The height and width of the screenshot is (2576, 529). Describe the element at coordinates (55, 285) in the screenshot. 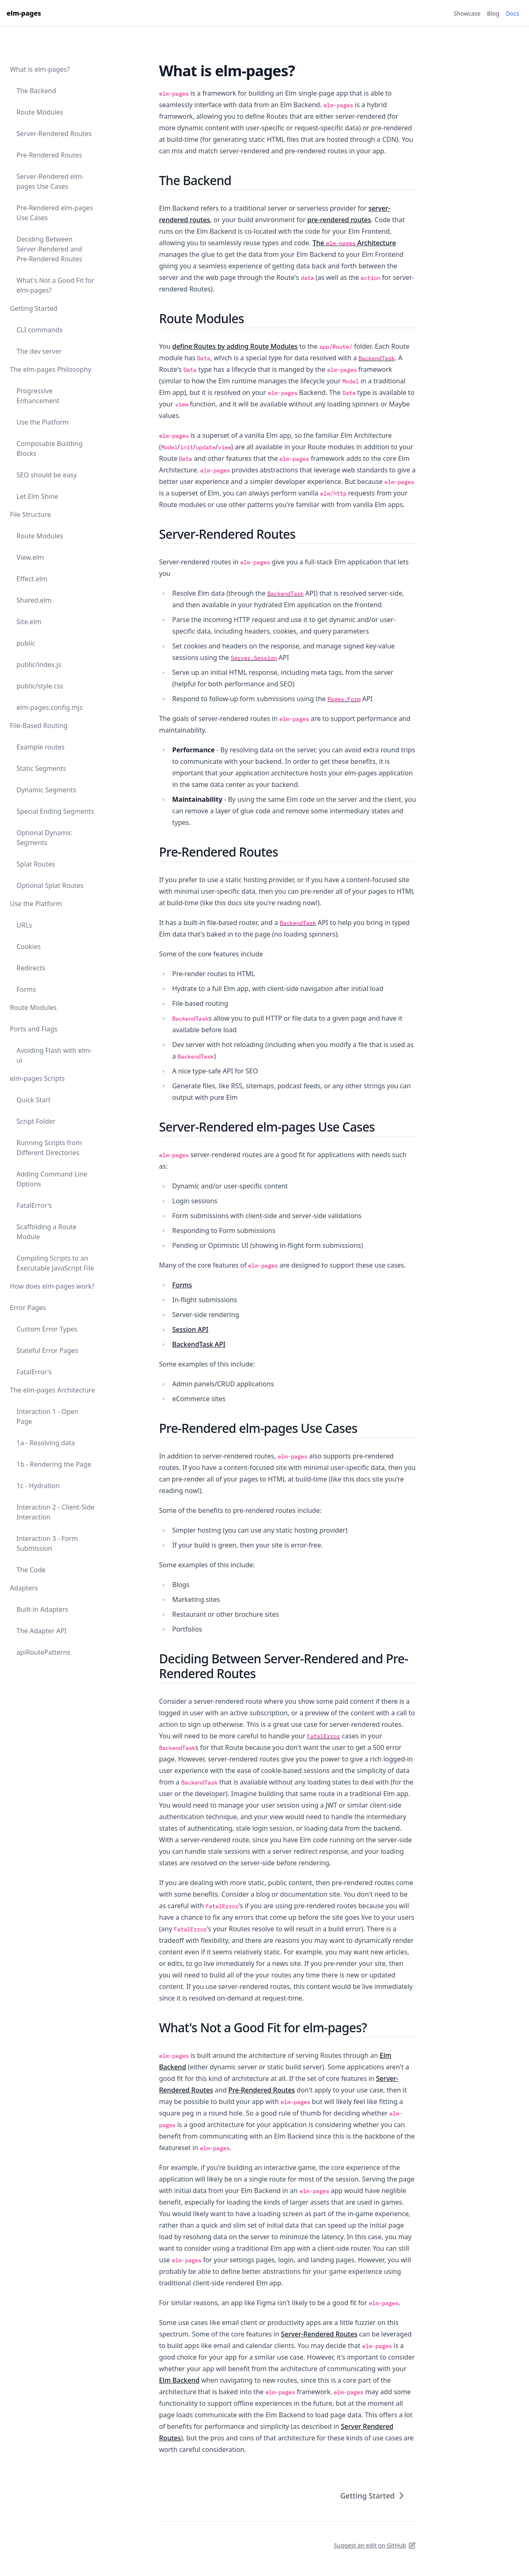

I see `What's Not a Good Fit for elm-pages?` at that location.